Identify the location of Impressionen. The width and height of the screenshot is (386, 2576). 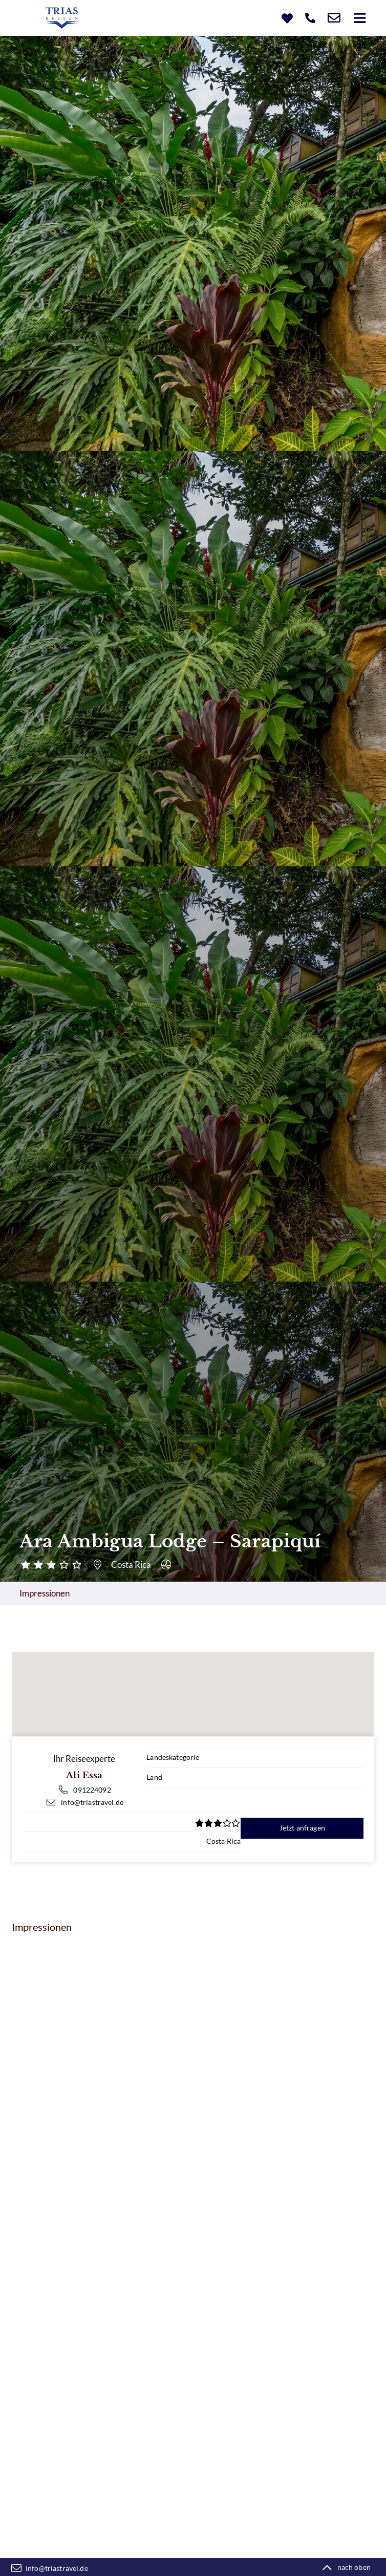
(44, 1593).